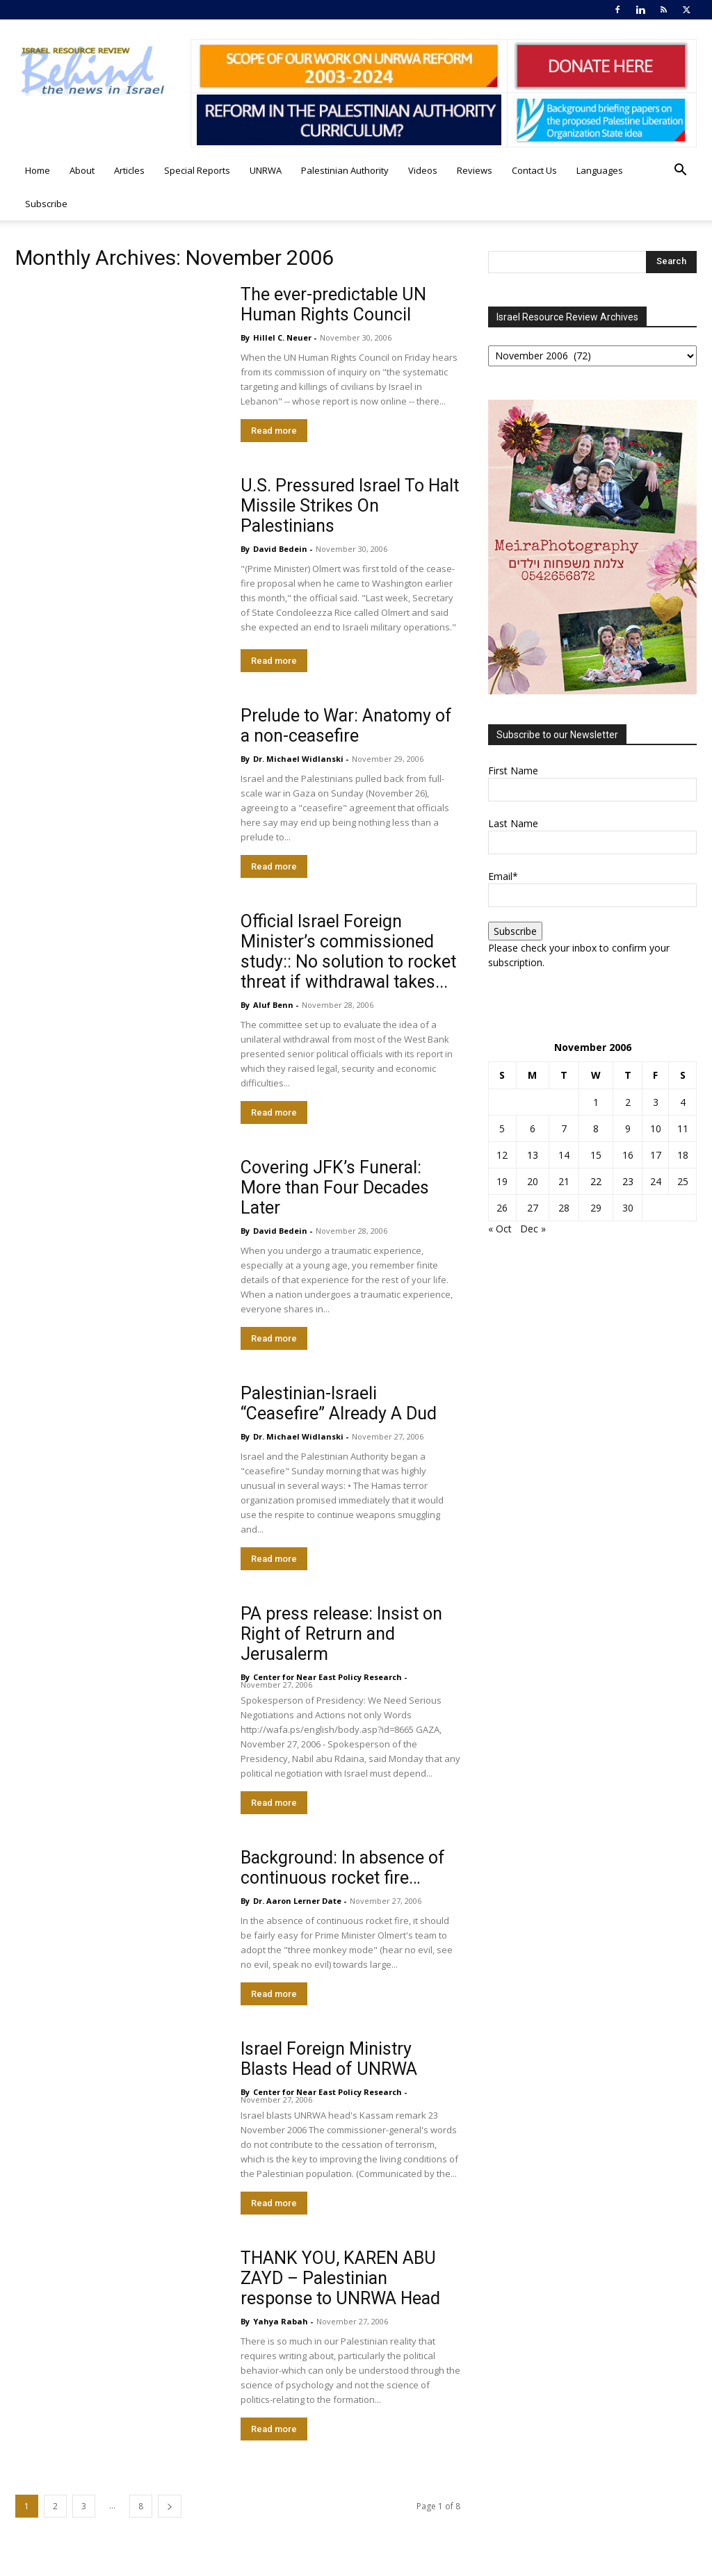  I want to click on UNRWA, so click(266, 170).